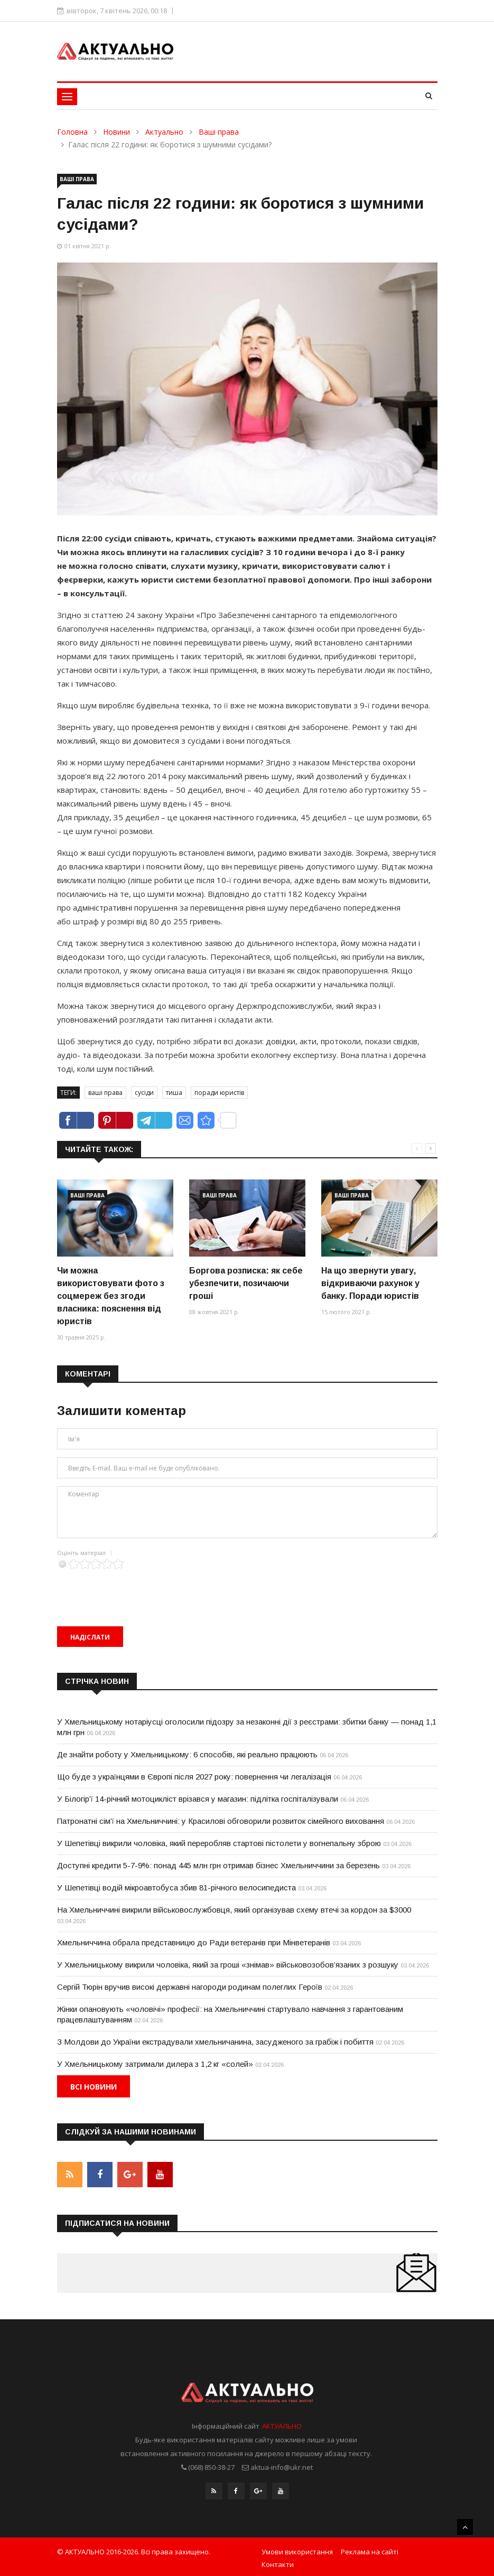 The width and height of the screenshot is (494, 2576). What do you see at coordinates (176, 1887) in the screenshot?
I see `У Шепетівці водій мікроавтобуса збив 81-річного велосипедиста` at bounding box center [176, 1887].